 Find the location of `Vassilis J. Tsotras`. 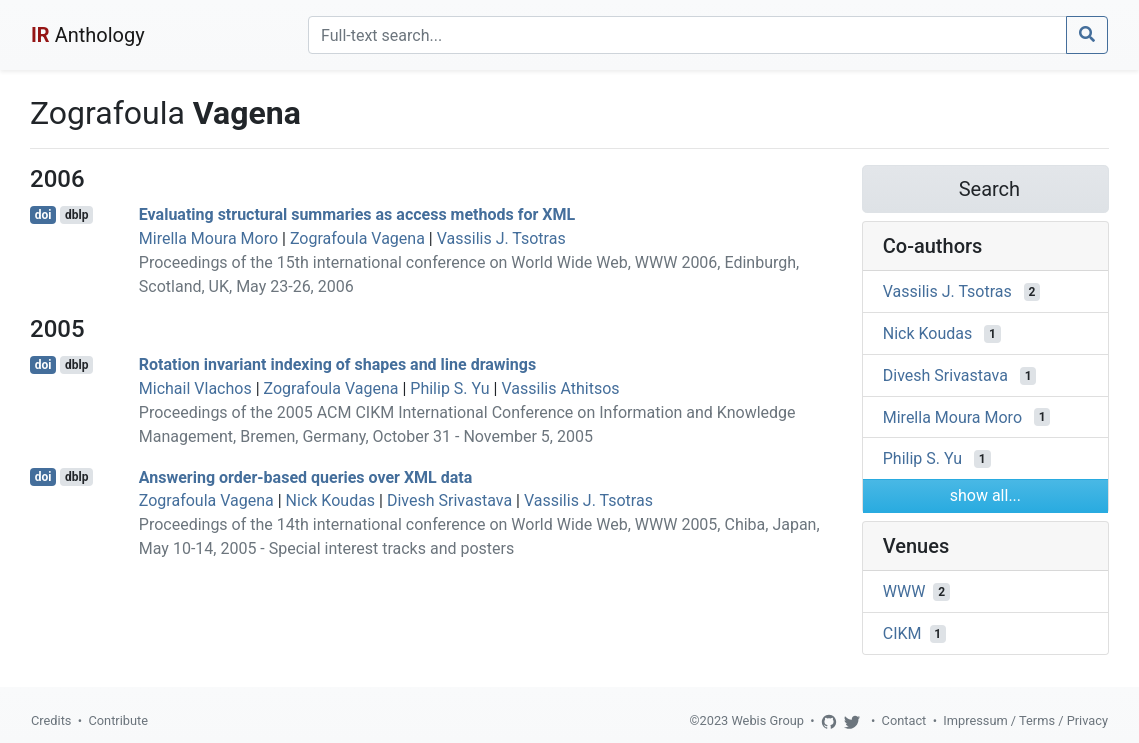

Vassilis J. Tsotras is located at coordinates (501, 238).